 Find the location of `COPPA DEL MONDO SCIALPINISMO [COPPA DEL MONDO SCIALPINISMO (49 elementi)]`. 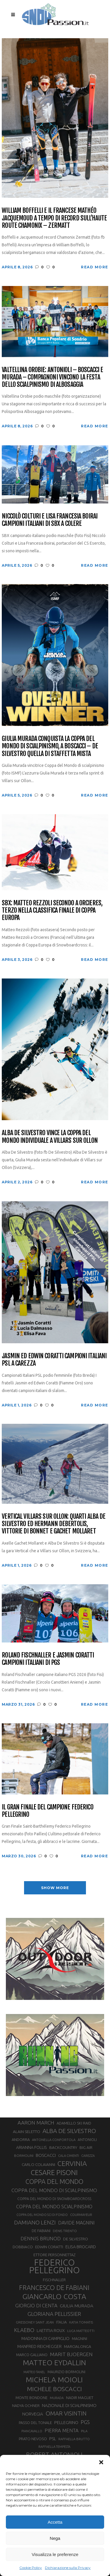

COPPA DEL MONDO SCIALPINISMO [COPPA DEL MONDO SCIALPINISMO (49 elementi)] is located at coordinates (54, 2206).